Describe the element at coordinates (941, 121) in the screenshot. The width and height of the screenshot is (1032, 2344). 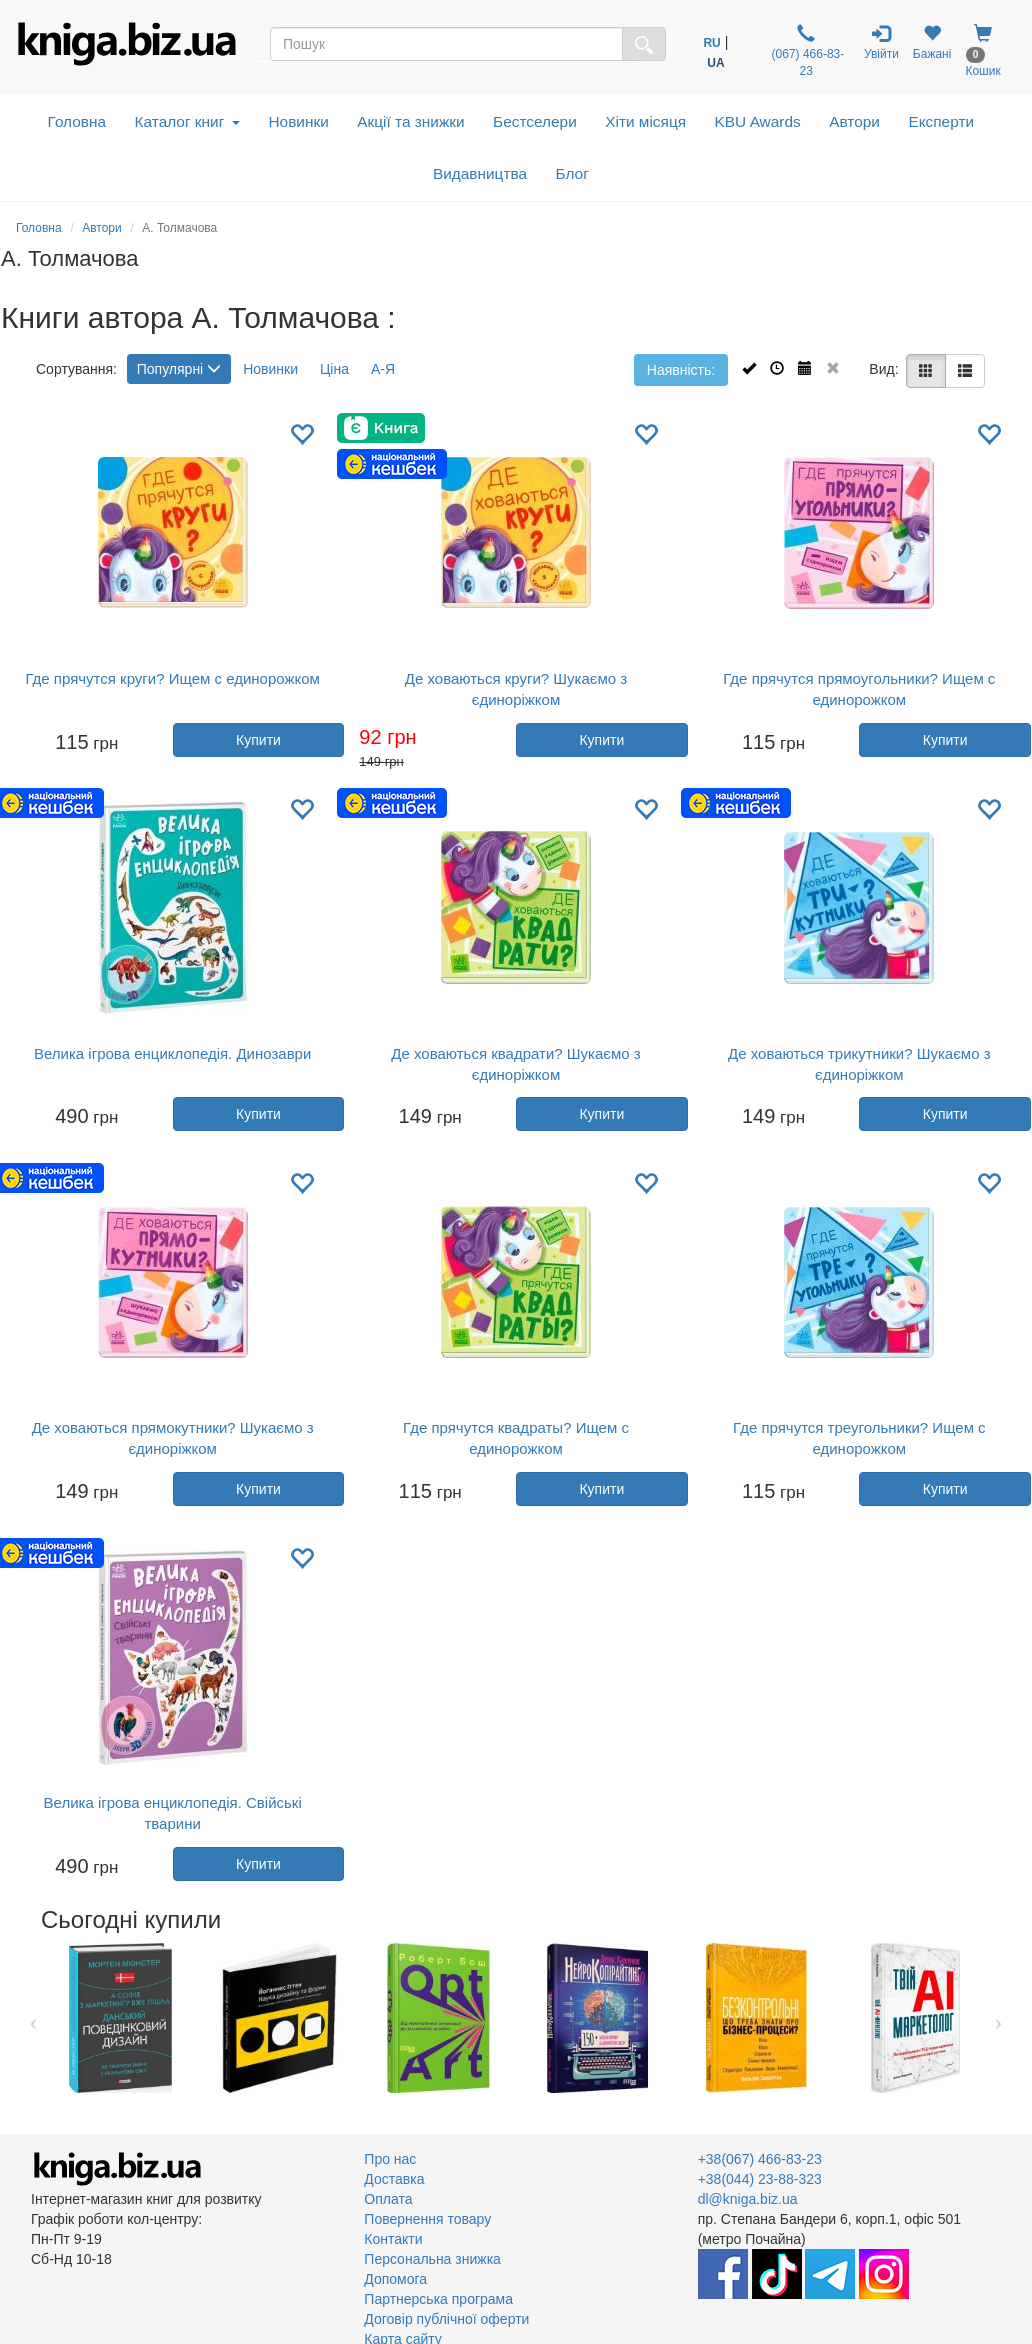
I see `Експерти` at that location.